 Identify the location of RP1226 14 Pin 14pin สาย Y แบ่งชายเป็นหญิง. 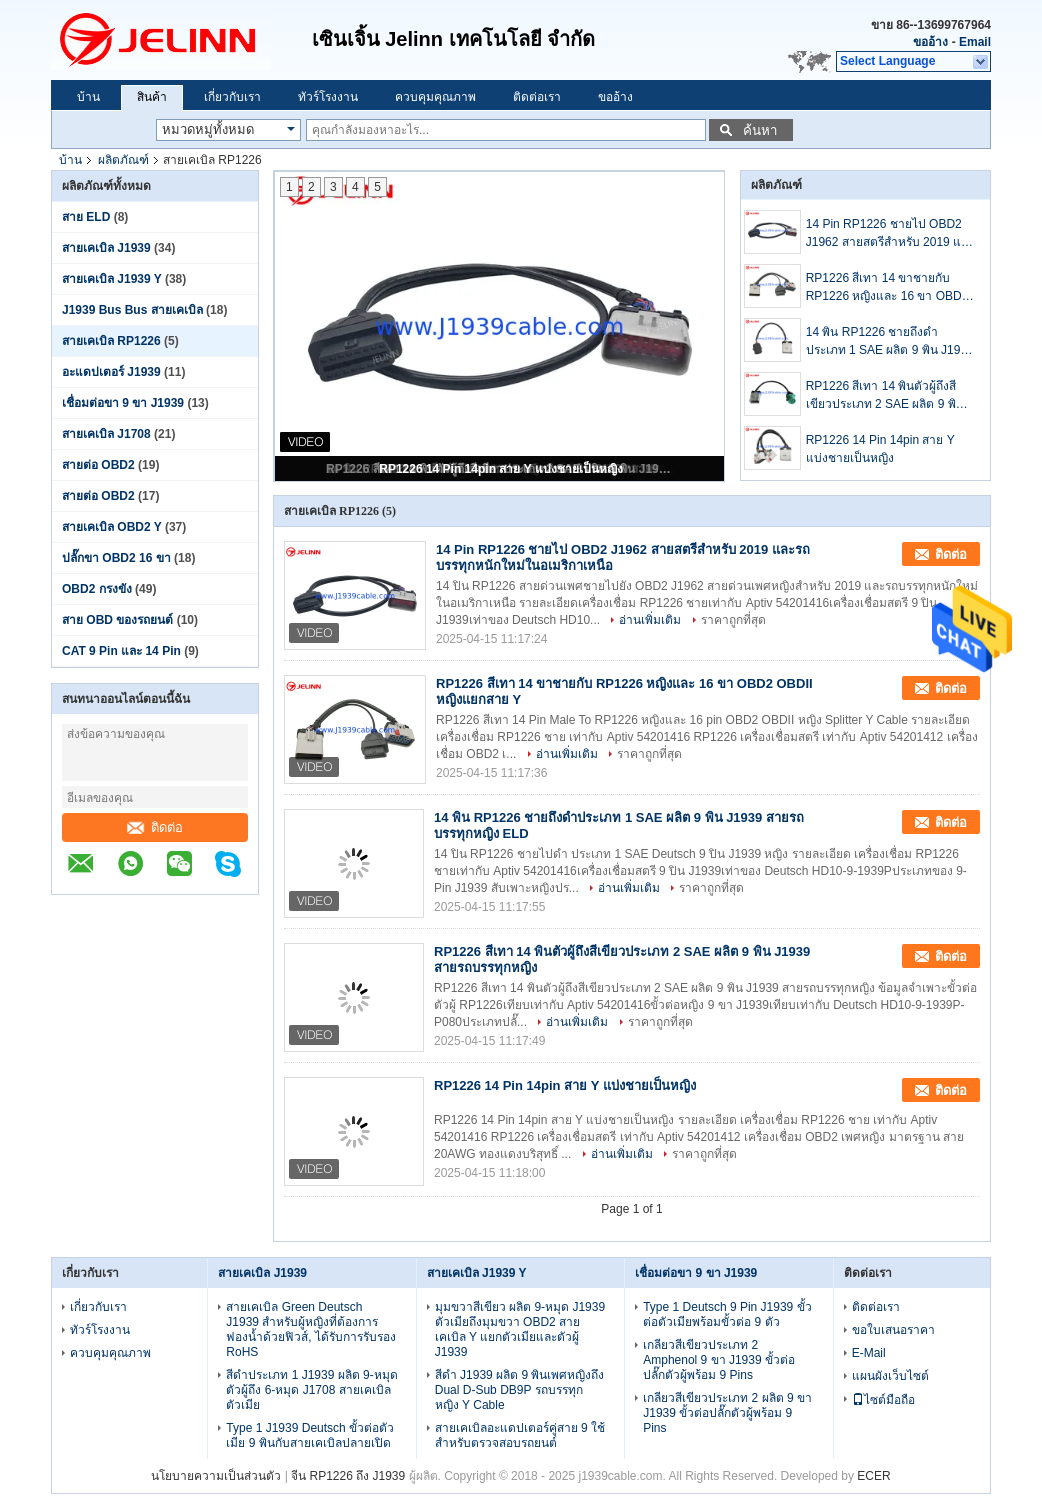
(501, 469).